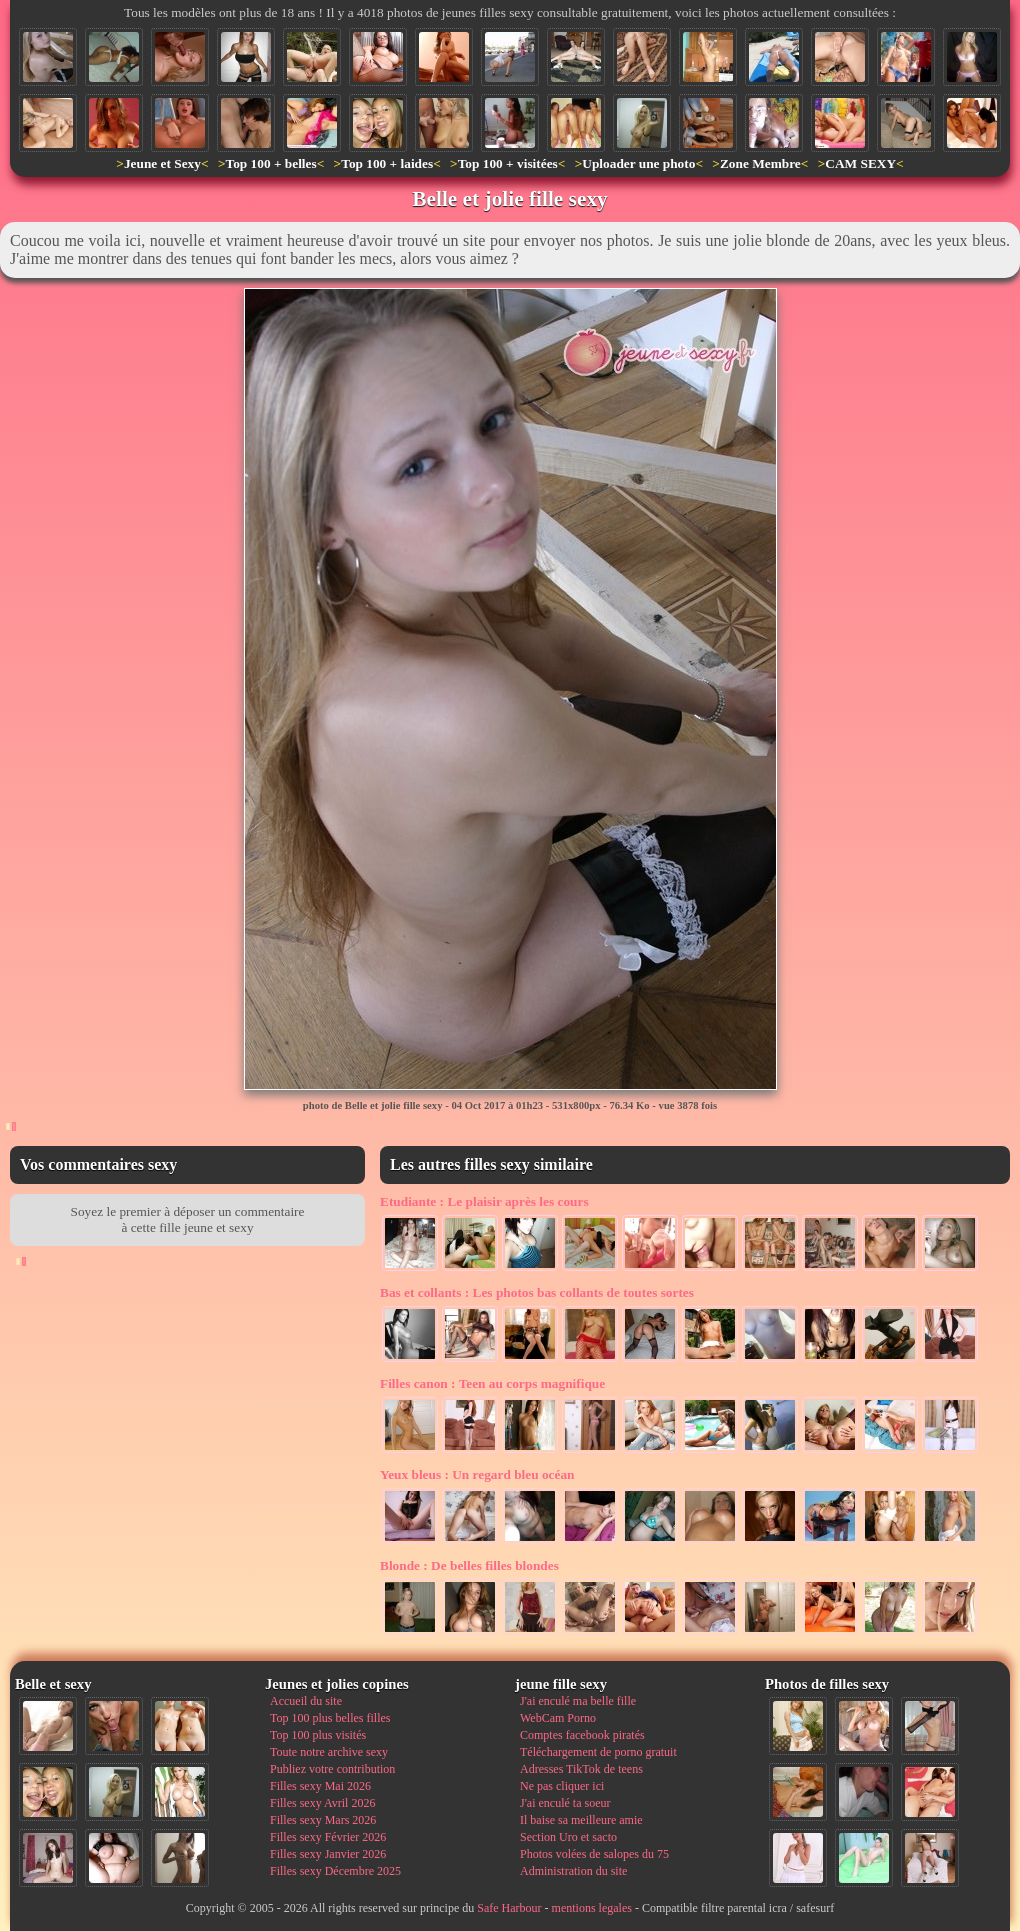 This screenshot has width=1020, height=1931. Describe the element at coordinates (537, 1292) in the screenshot. I see `Les photos bas collants de toutes sortes` at that location.